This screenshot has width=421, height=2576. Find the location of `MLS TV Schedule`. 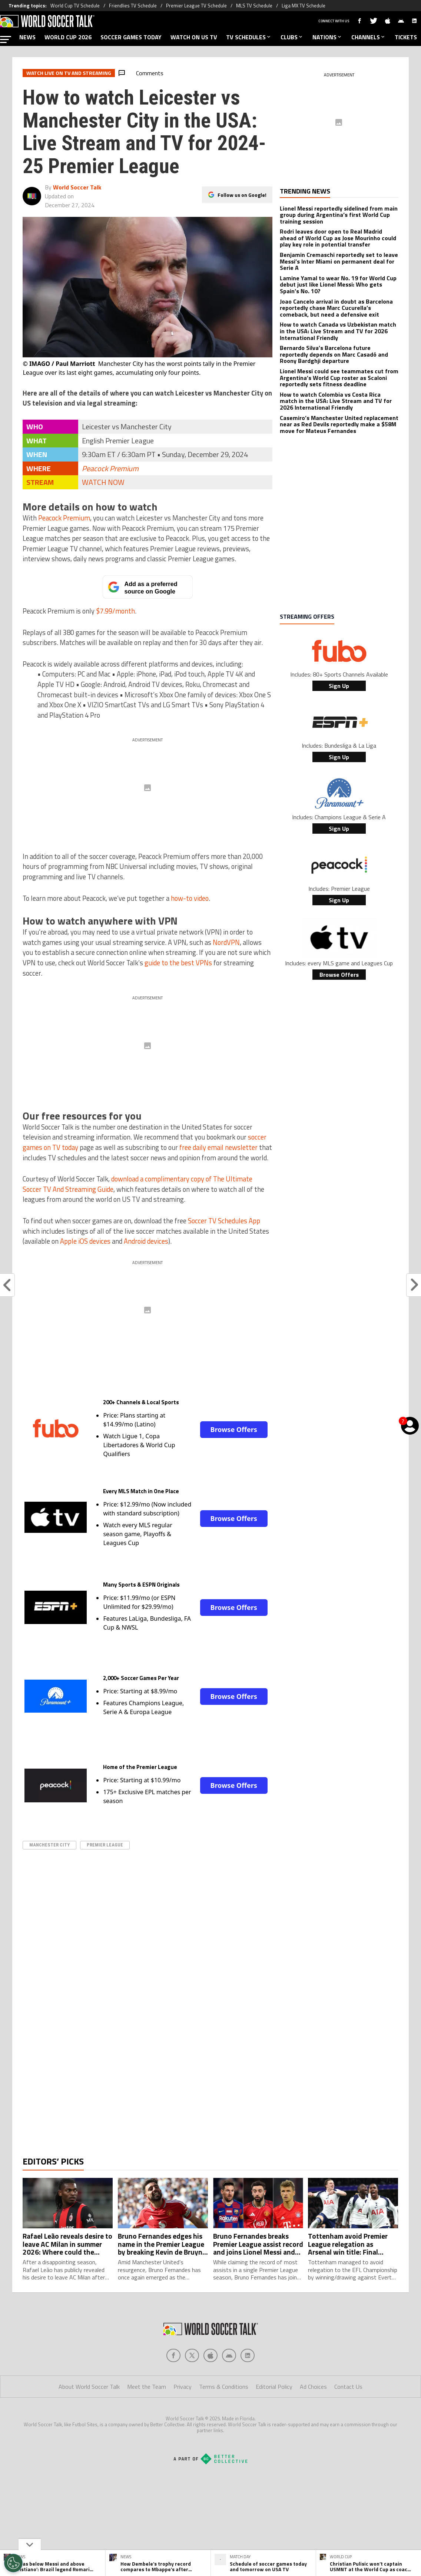

MLS TV Schedule is located at coordinates (254, 5).